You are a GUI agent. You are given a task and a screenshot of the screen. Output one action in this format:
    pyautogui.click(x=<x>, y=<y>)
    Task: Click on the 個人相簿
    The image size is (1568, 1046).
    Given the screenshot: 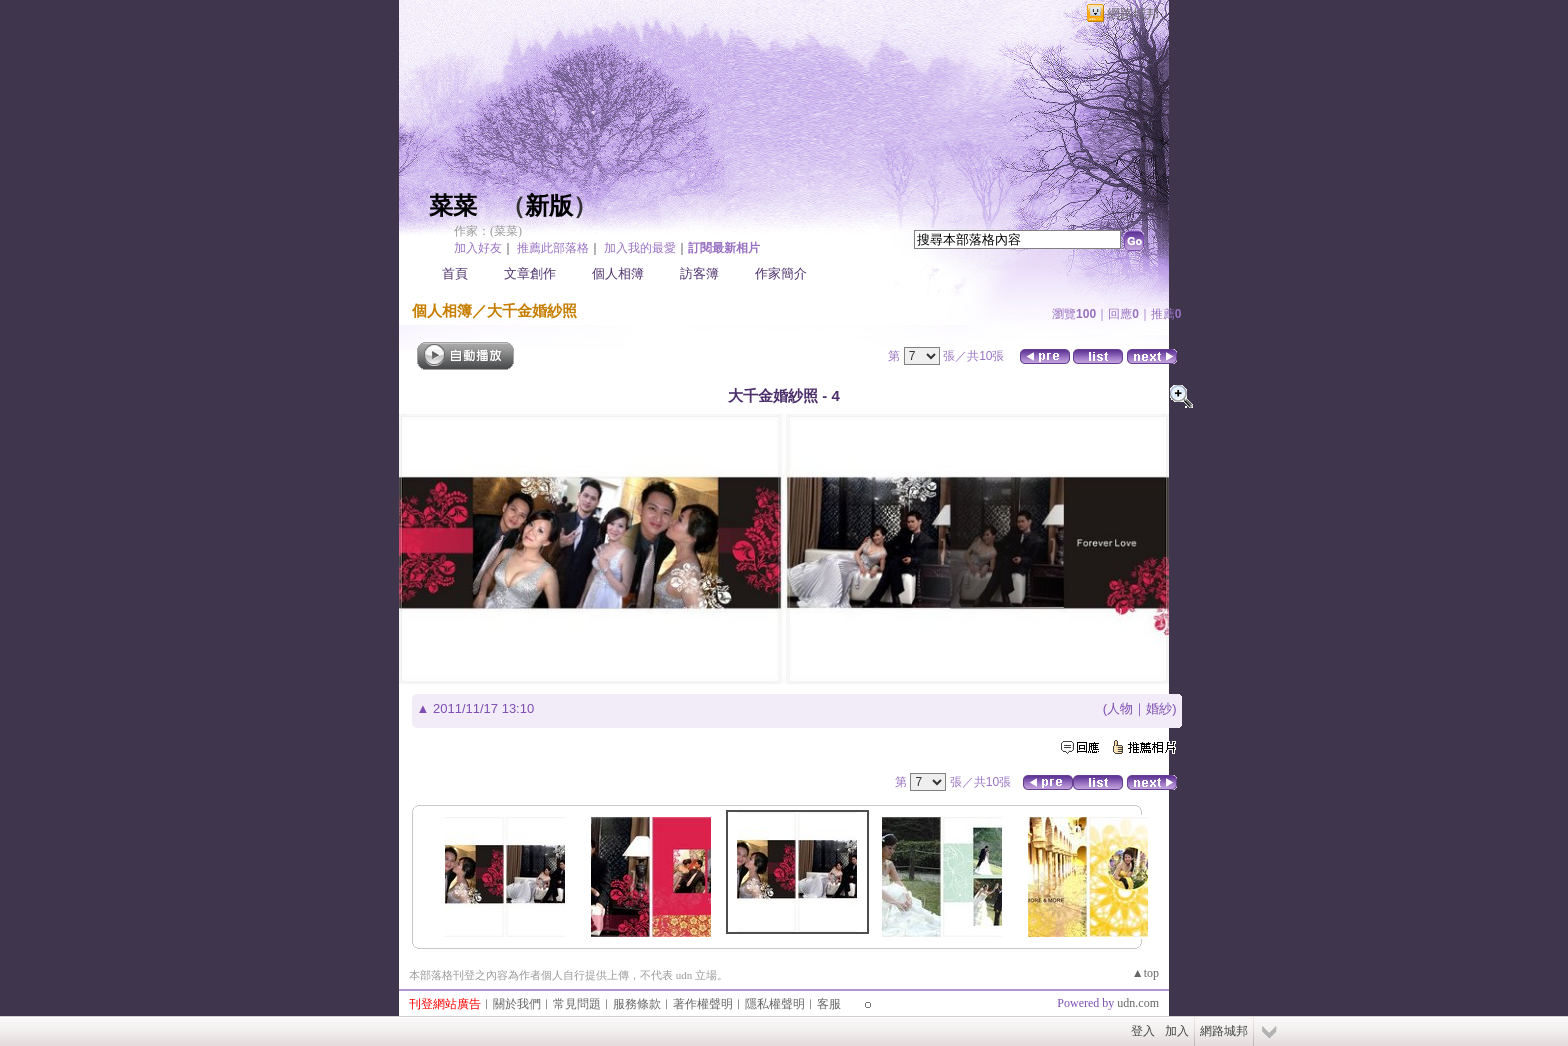 What is the action you would take?
    pyautogui.click(x=618, y=273)
    